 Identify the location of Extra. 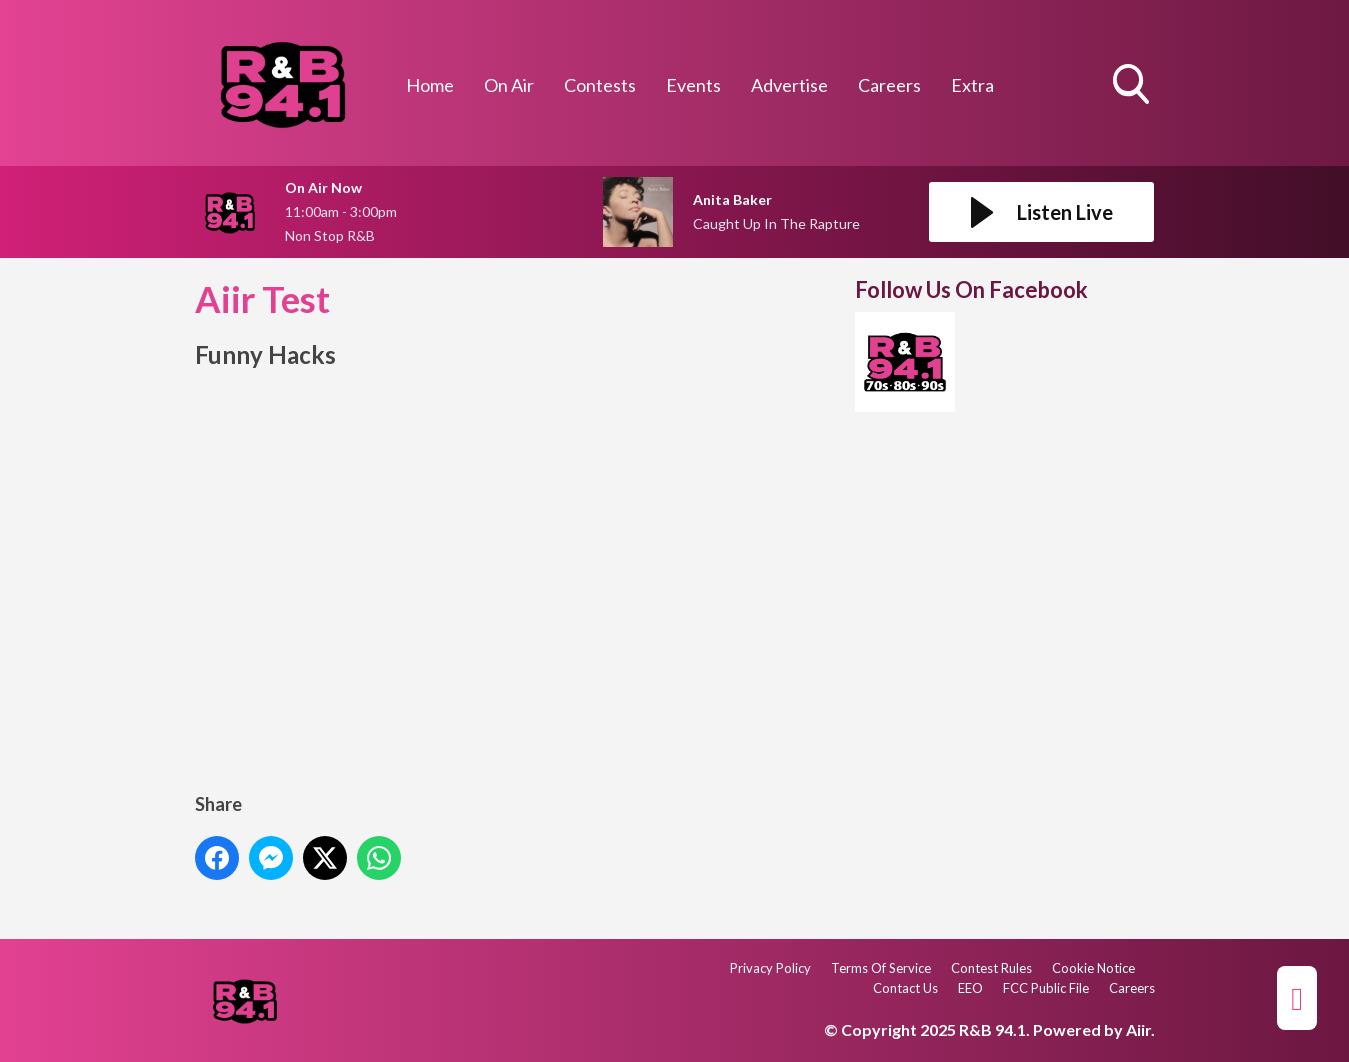
(972, 85).